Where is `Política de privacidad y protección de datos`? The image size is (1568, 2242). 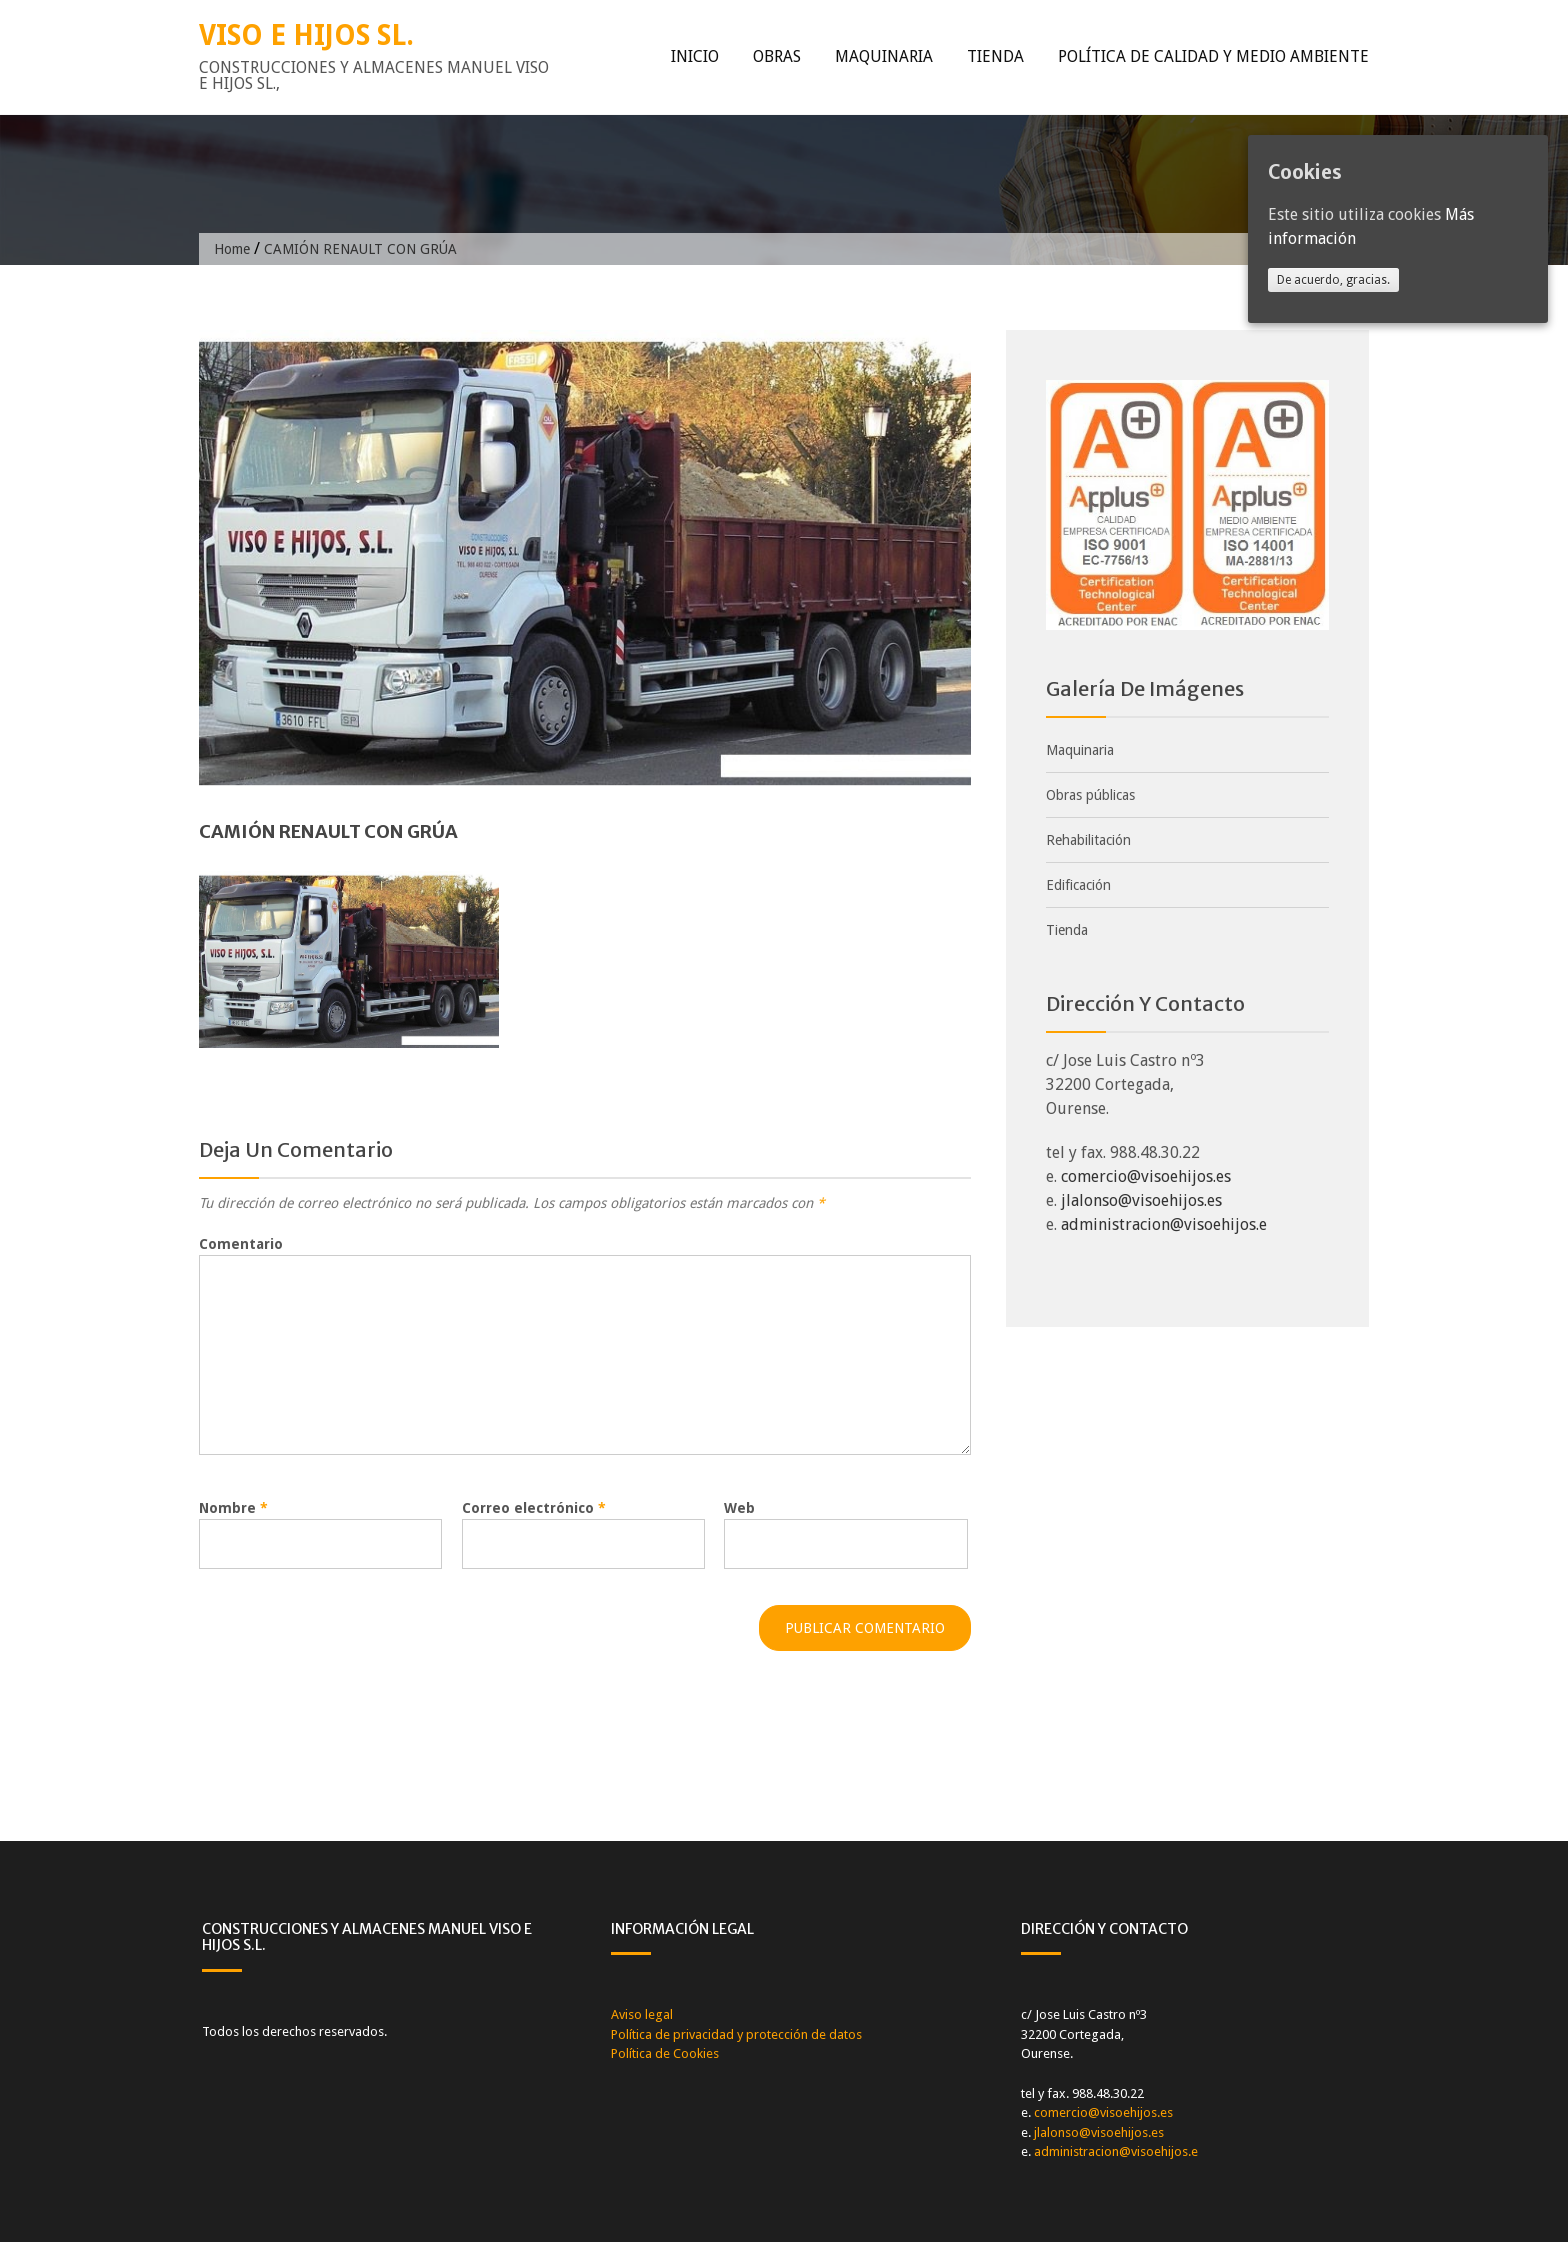
Política de privacidad y protección de datos is located at coordinates (736, 2034).